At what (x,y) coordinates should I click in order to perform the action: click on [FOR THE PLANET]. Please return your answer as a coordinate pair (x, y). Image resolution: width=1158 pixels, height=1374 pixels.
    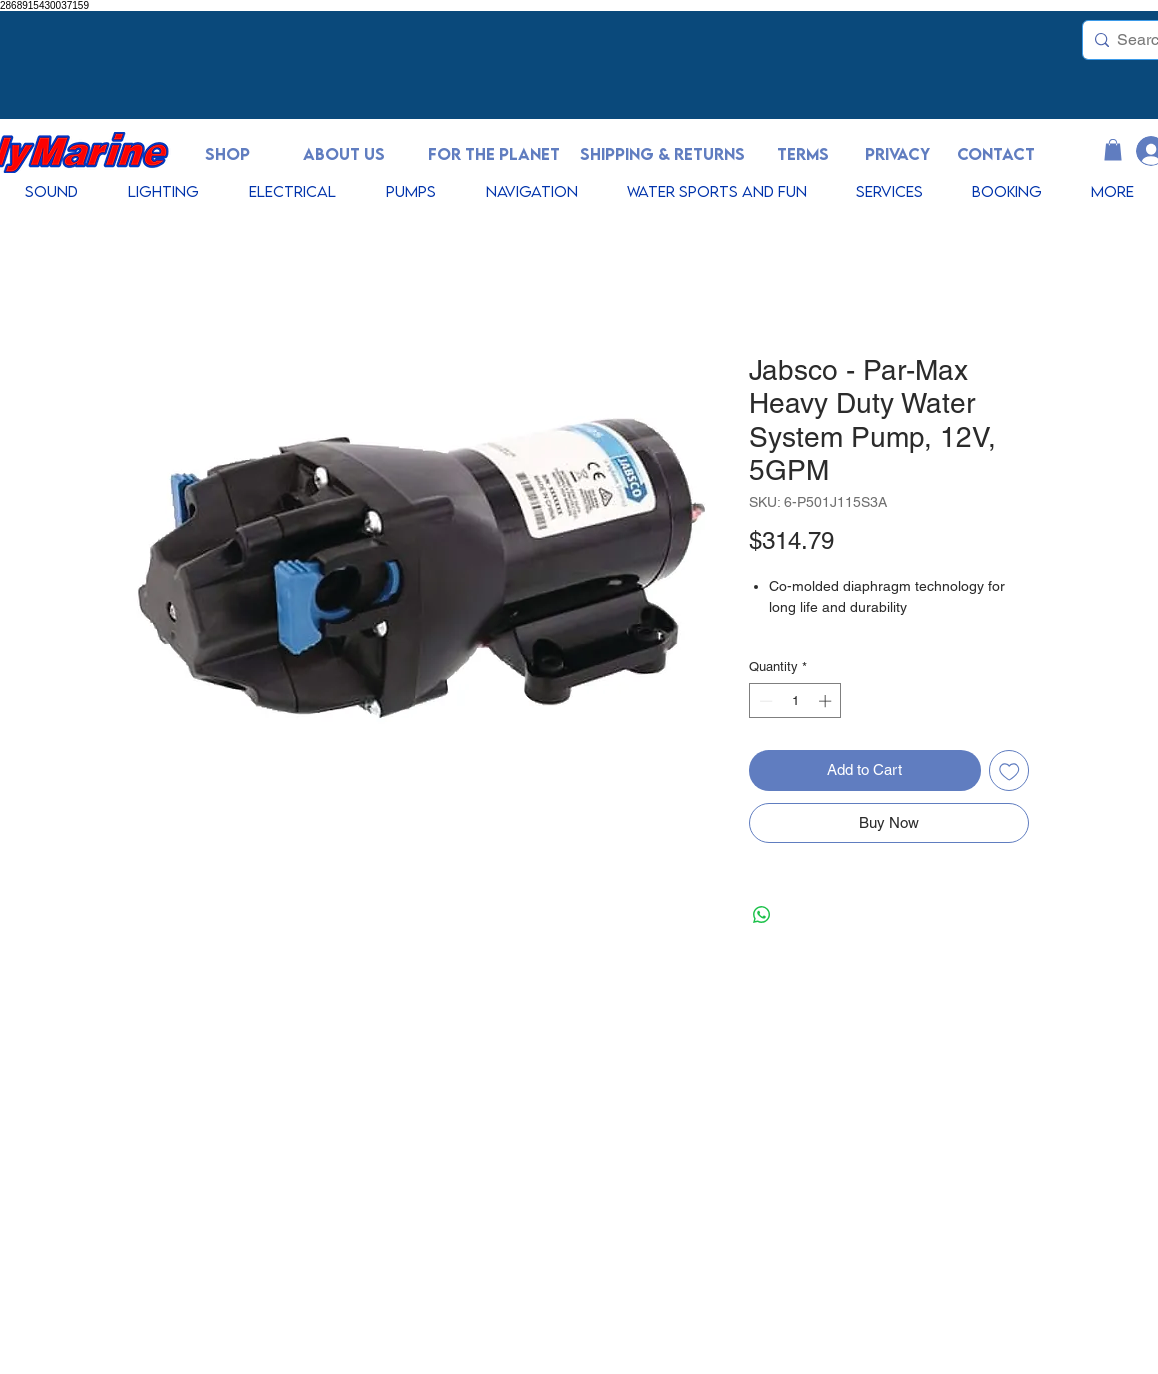
    Looking at the image, I should click on (494, 154).